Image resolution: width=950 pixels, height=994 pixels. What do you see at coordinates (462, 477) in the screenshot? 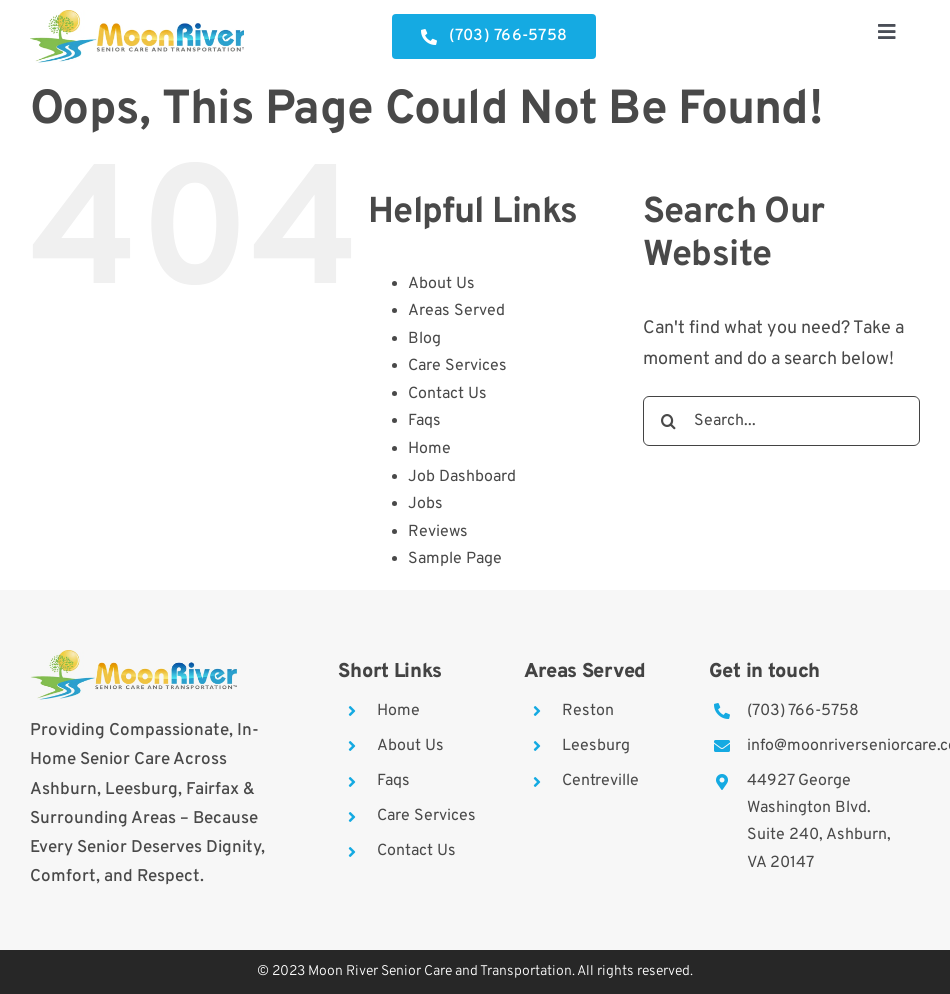
I see `Job Dashboard` at bounding box center [462, 477].